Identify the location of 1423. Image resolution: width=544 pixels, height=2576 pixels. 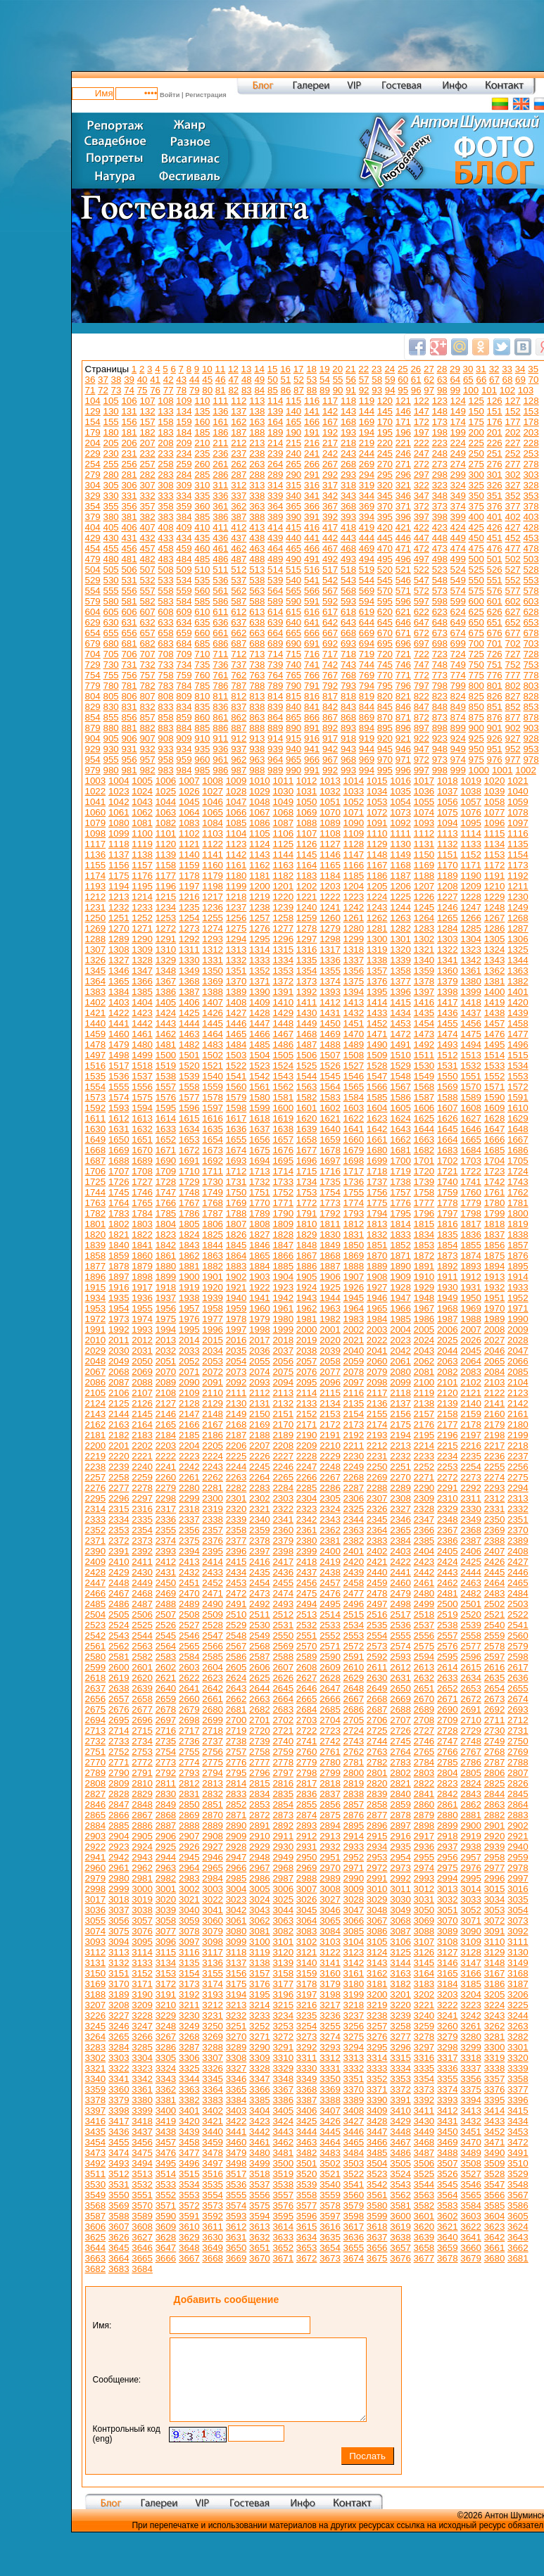
(142, 1013).